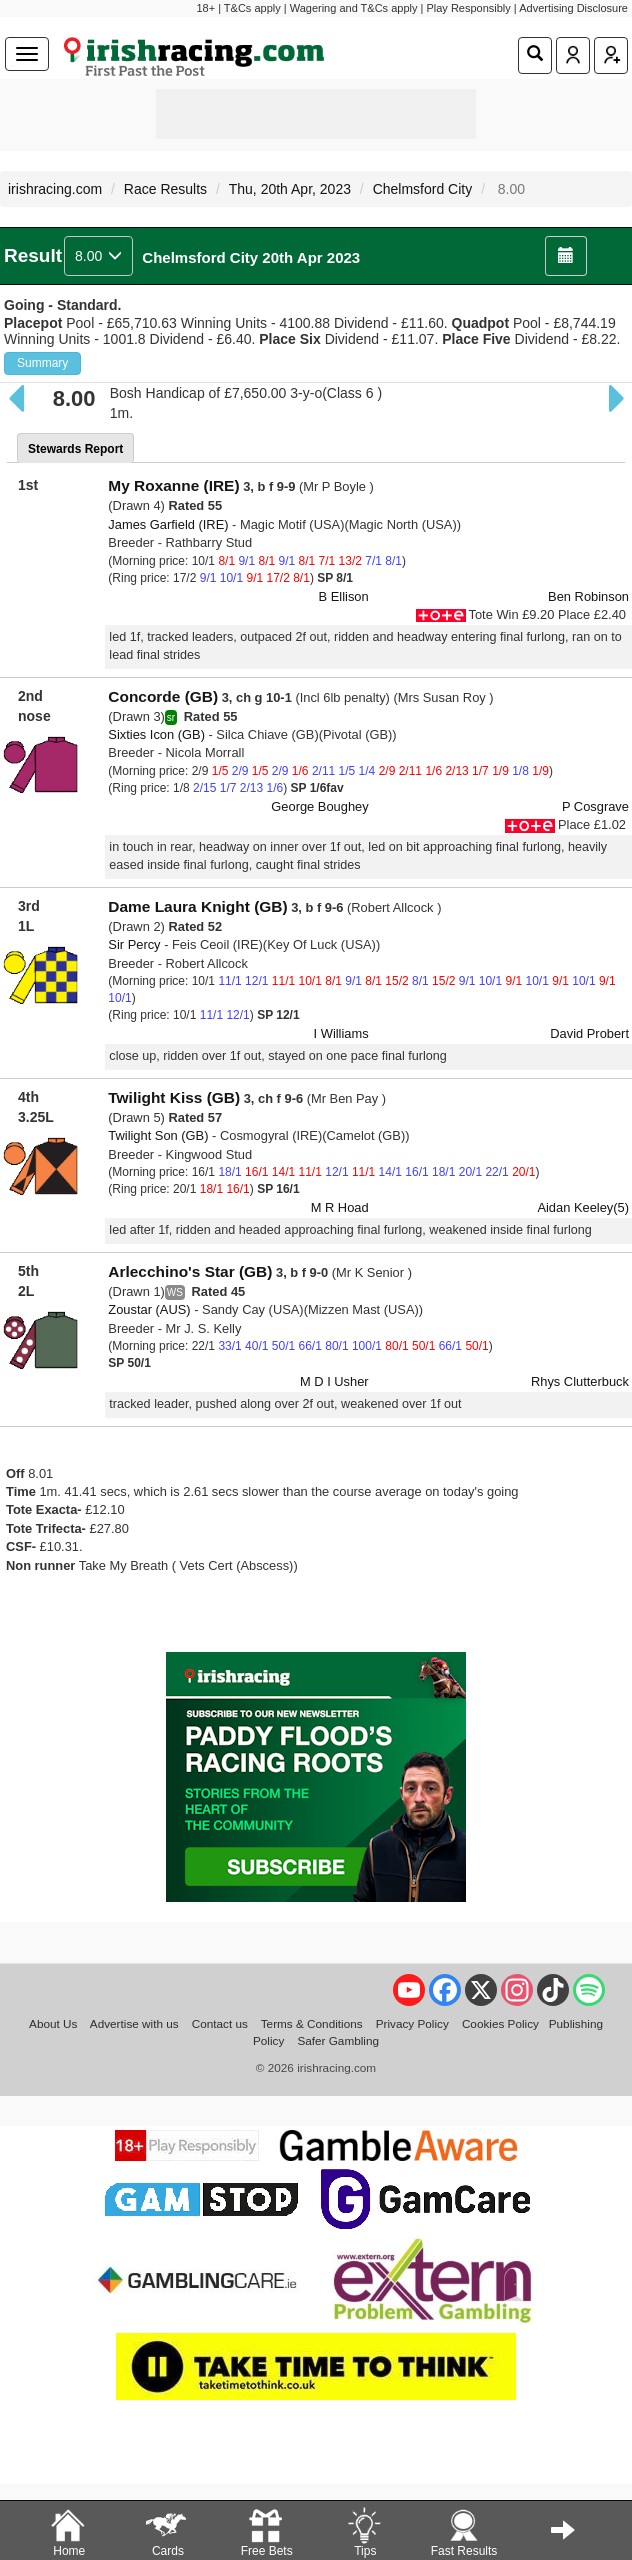 The height and width of the screenshot is (2560, 632). What do you see at coordinates (364, 2531) in the screenshot?
I see `Tips` at bounding box center [364, 2531].